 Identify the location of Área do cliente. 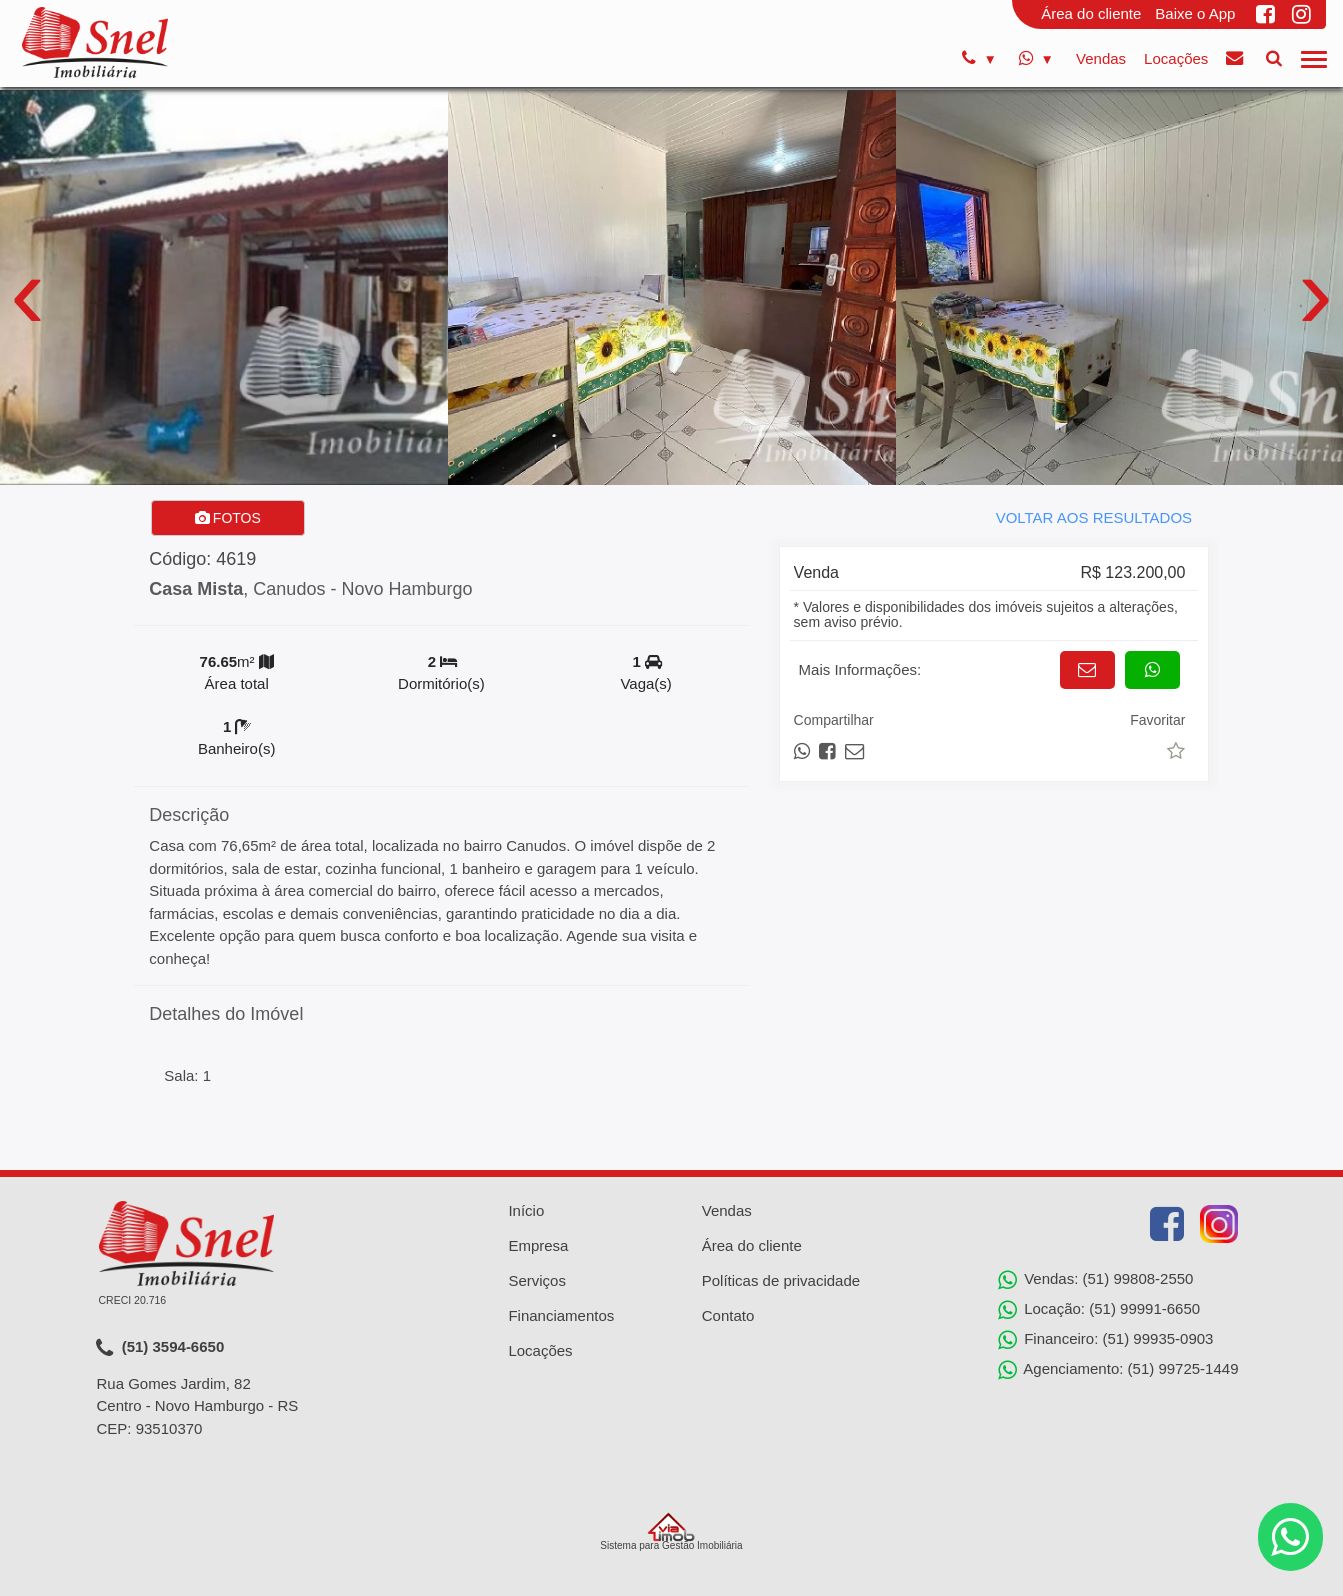
(1091, 13).